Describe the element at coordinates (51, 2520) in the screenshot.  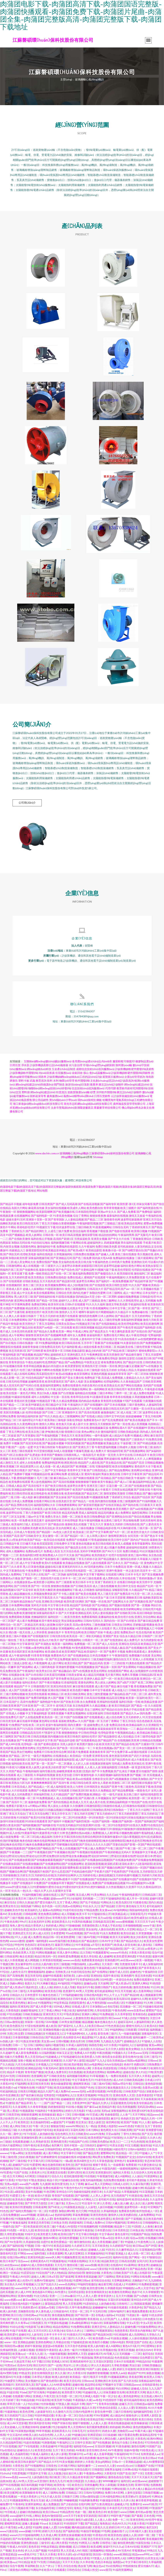
I see `黄色AV激情影院` at that location.